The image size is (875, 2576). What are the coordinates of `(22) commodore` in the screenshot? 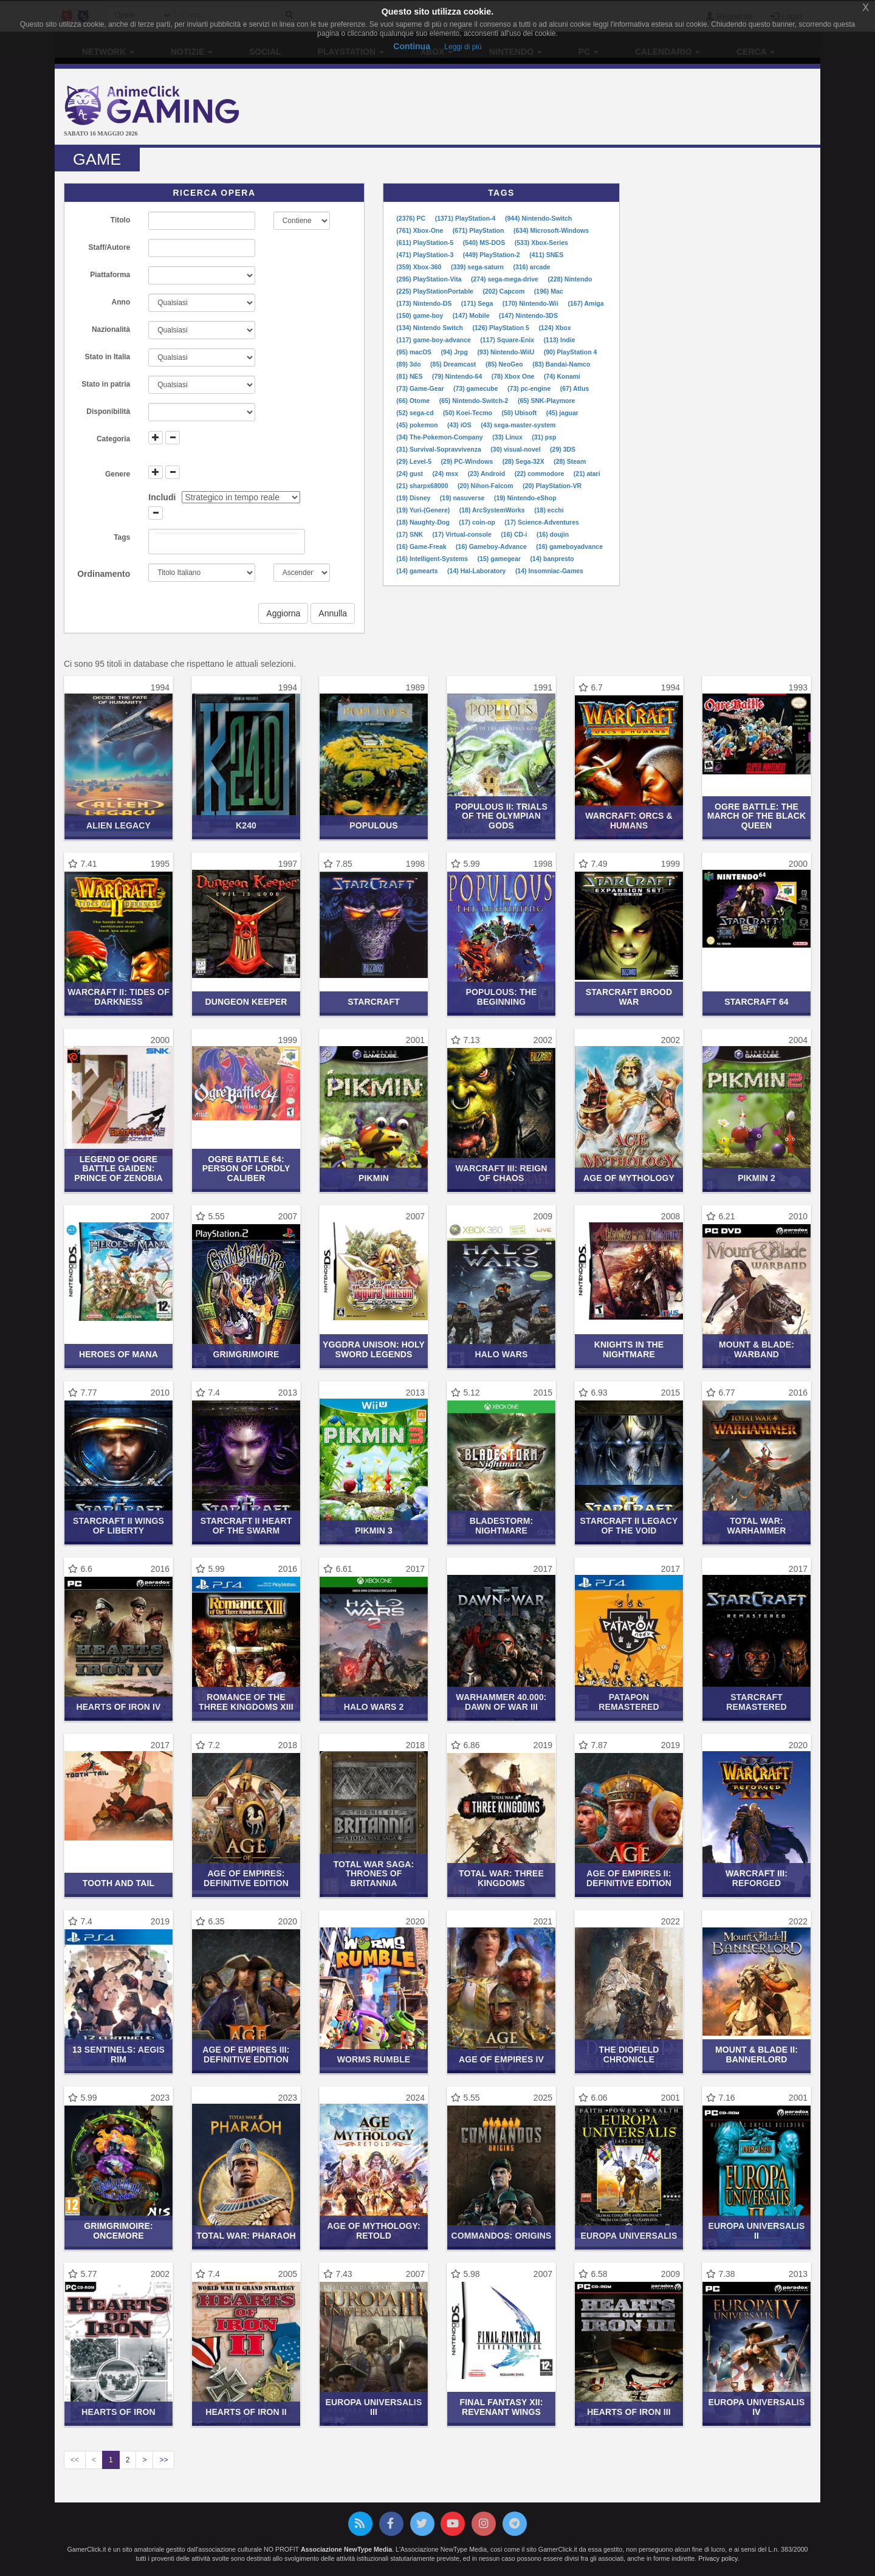 It's located at (540, 473).